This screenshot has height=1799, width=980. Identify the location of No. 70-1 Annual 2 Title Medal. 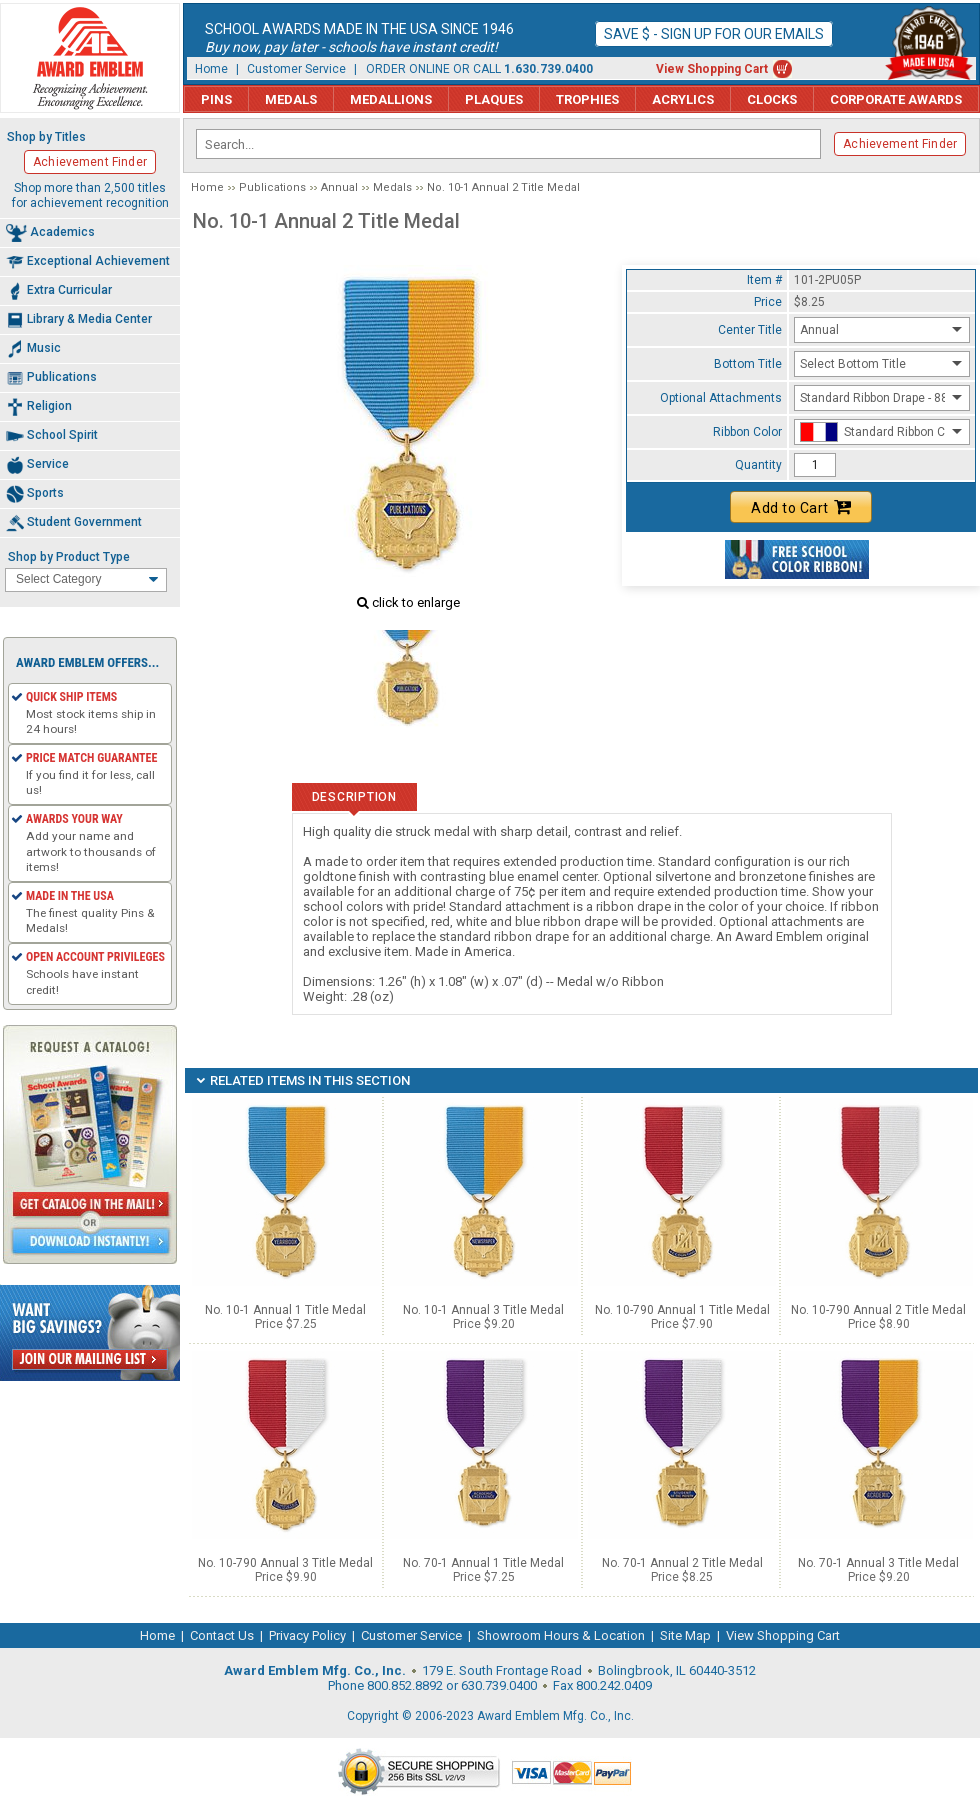
(682, 1563).